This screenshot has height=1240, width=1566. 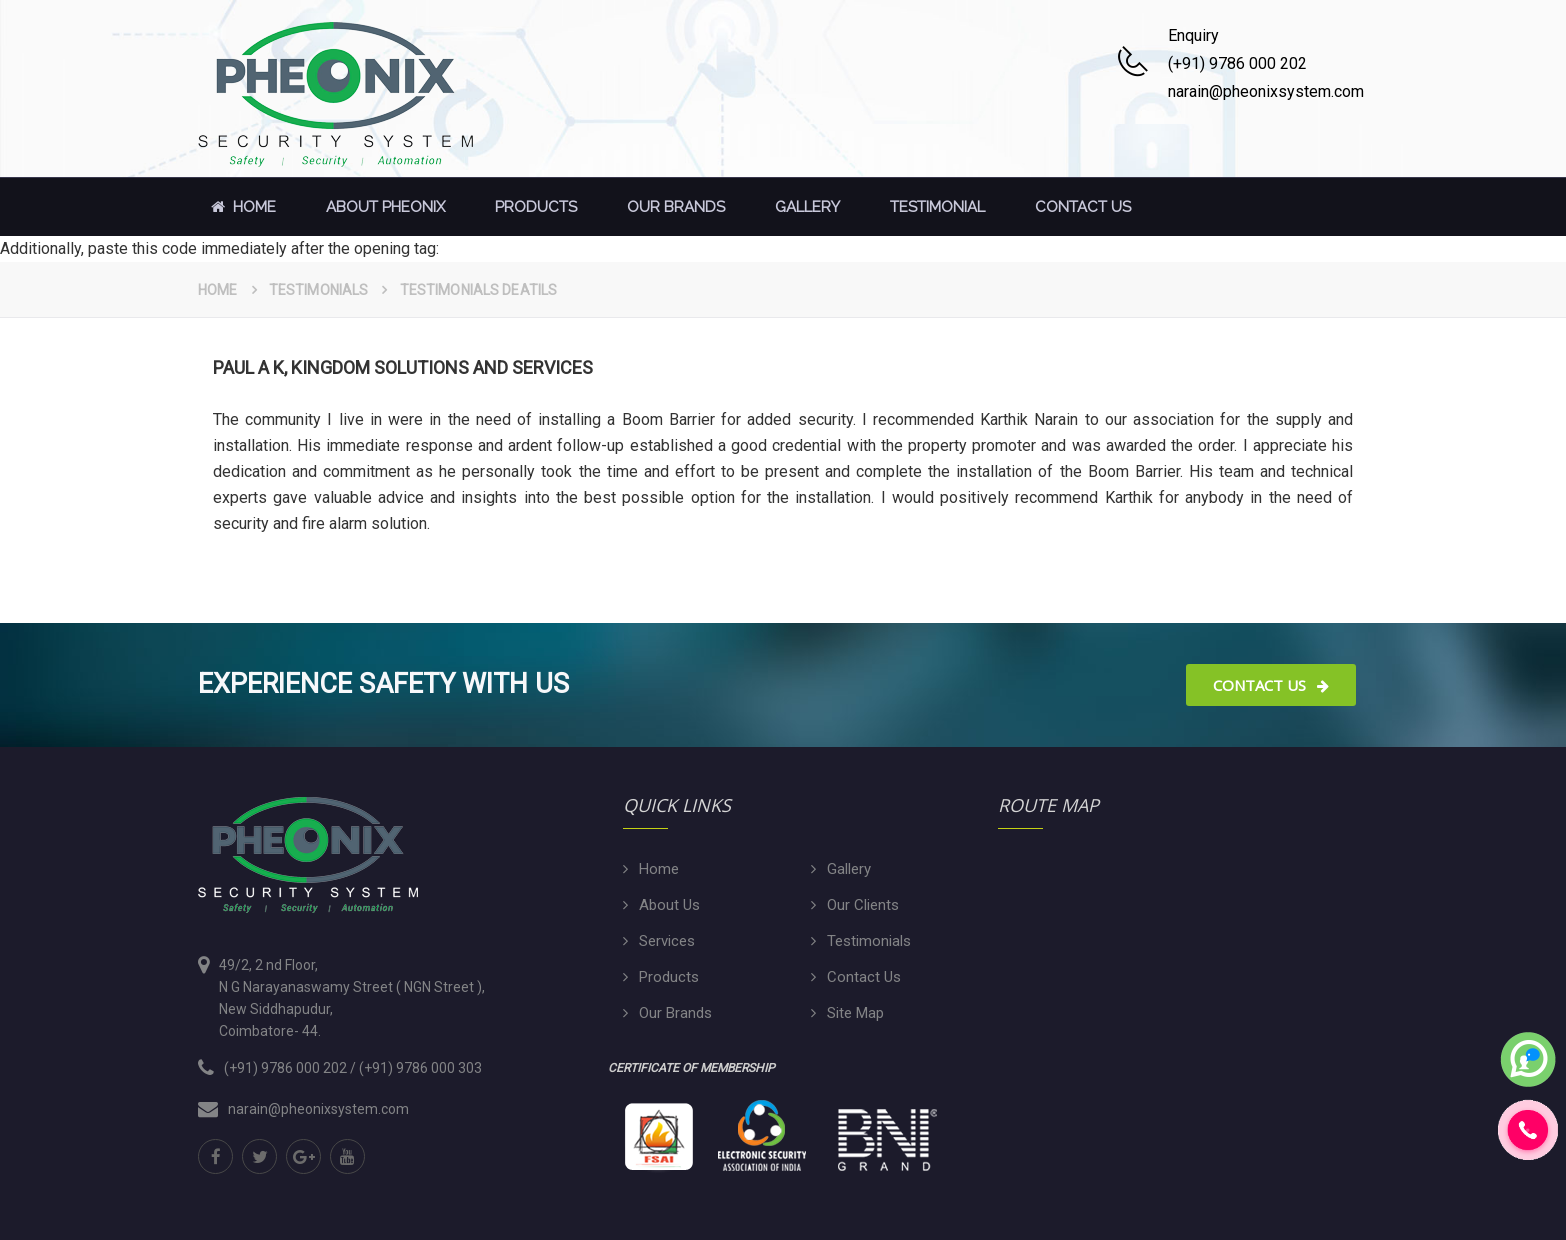 I want to click on Contact Us, so click(x=1271, y=685).